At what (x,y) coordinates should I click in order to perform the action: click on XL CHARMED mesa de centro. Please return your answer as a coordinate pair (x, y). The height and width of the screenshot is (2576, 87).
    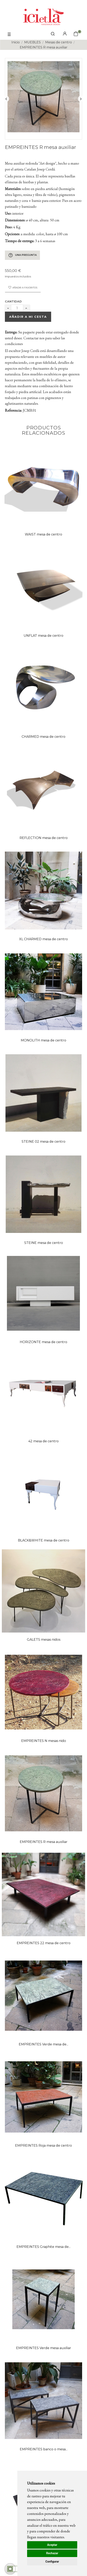
    Looking at the image, I should click on (43, 939).